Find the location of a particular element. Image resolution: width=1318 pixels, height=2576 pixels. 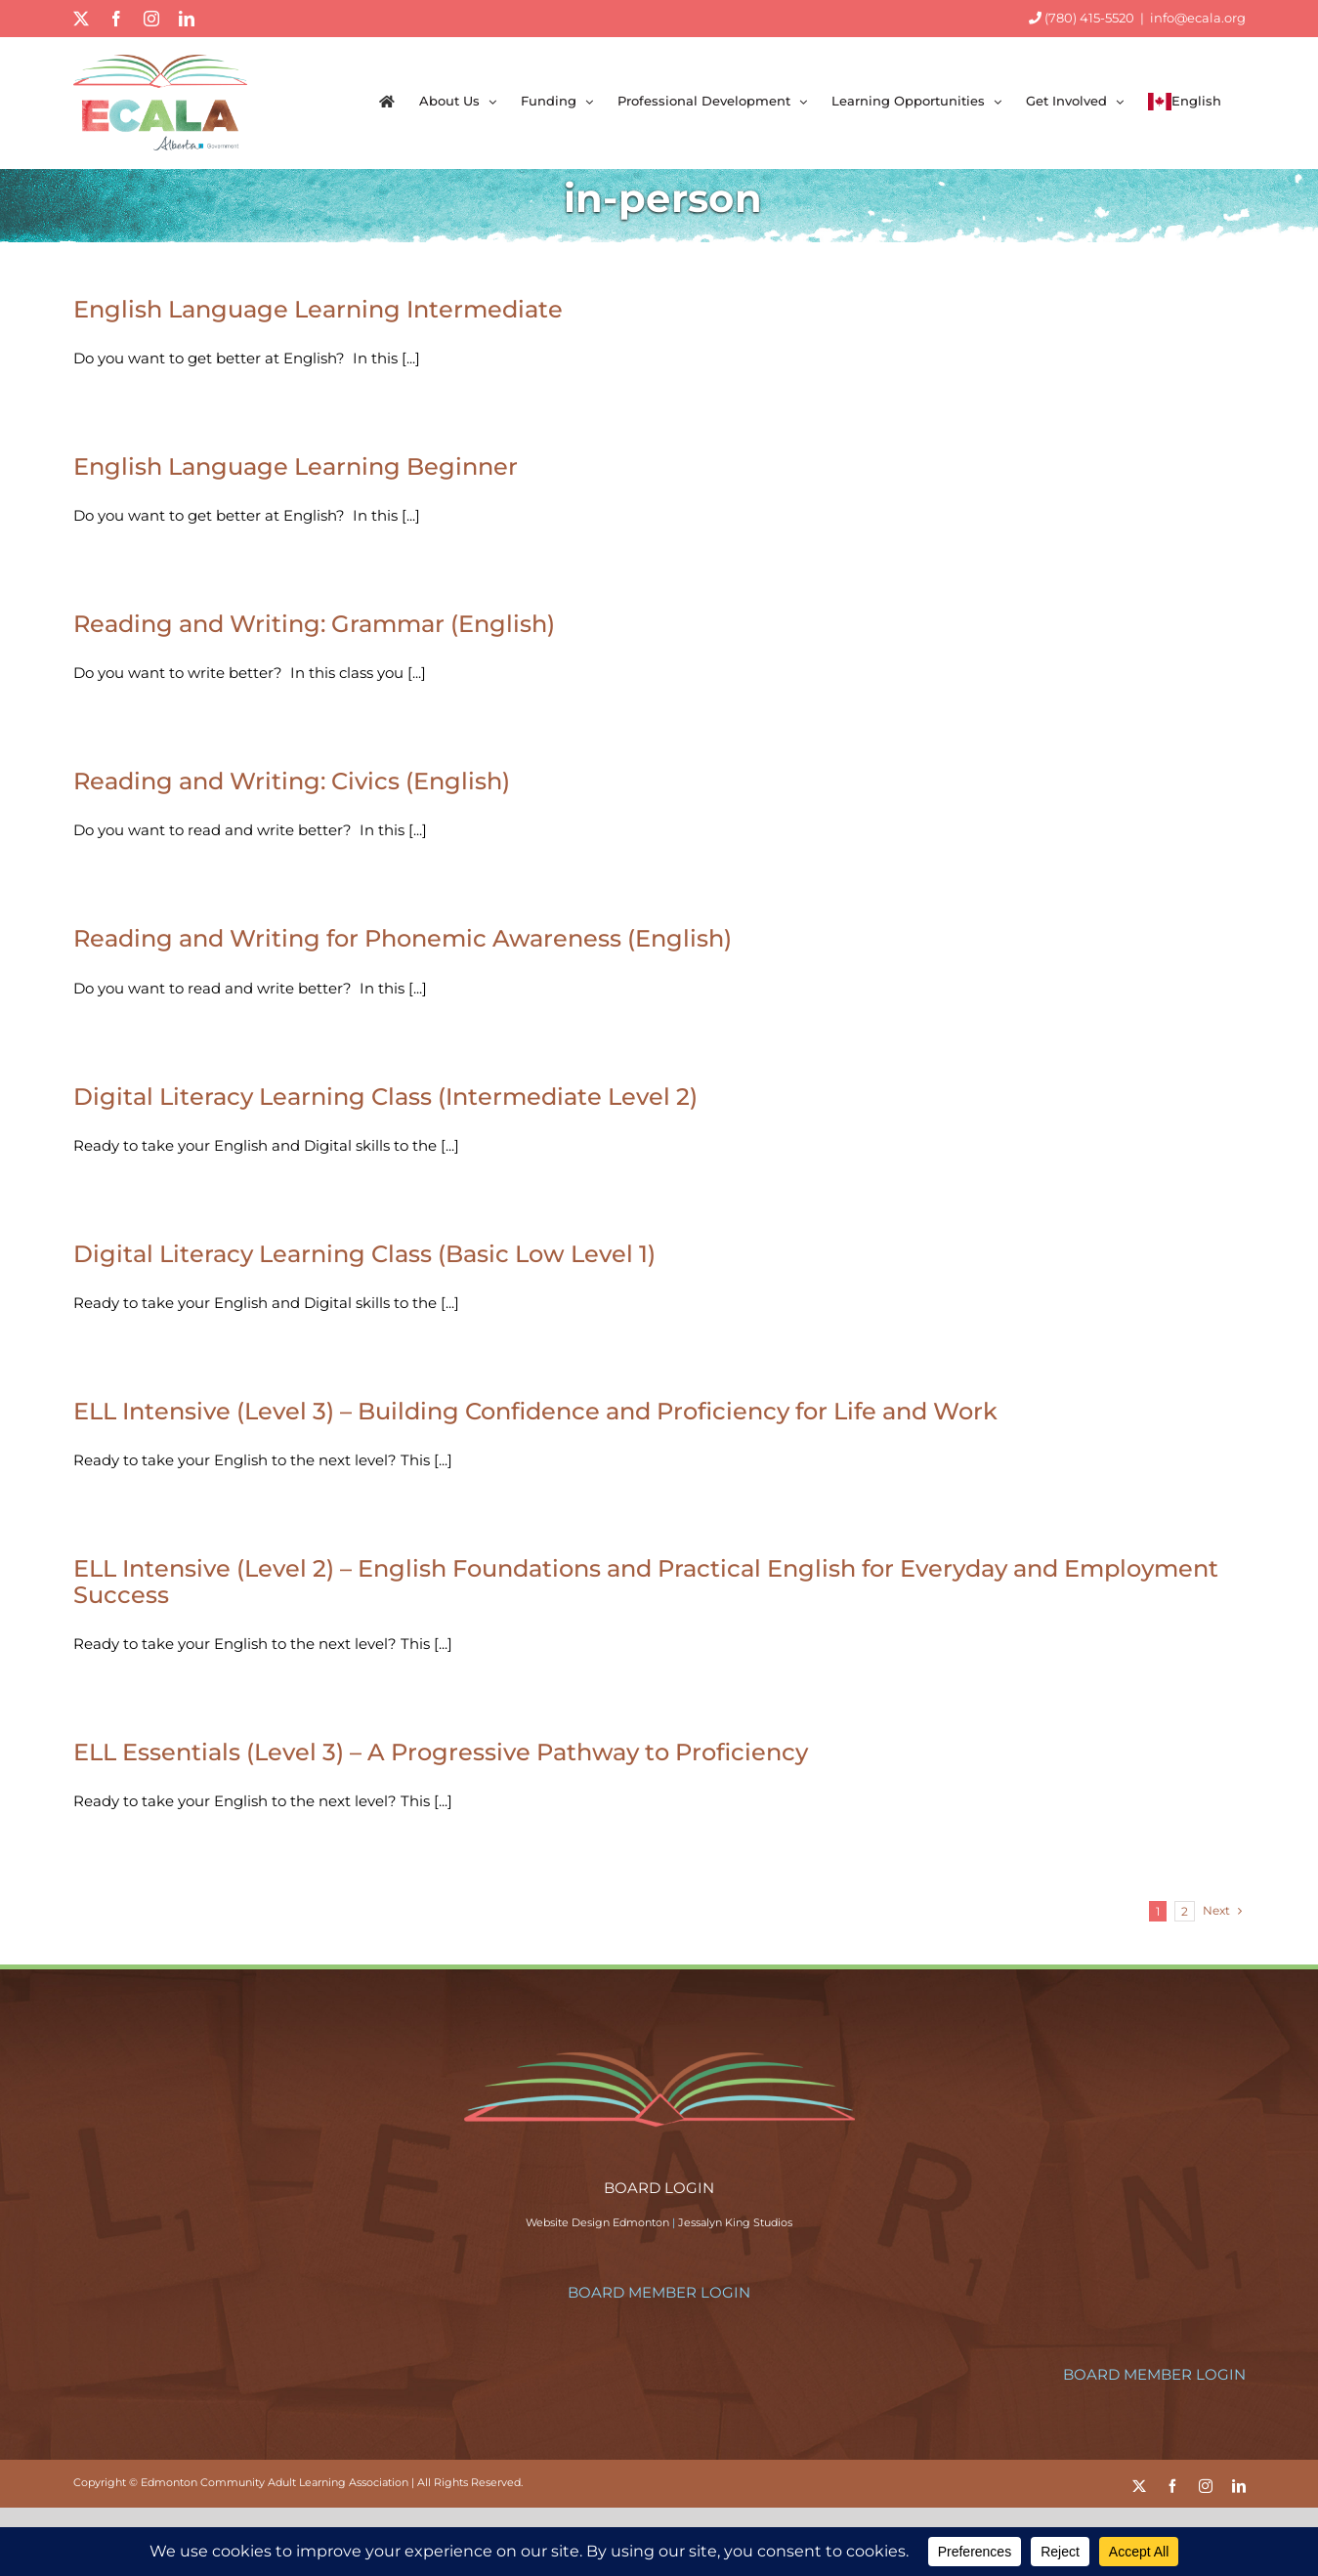

Website Design Edmonton is located at coordinates (597, 2222).